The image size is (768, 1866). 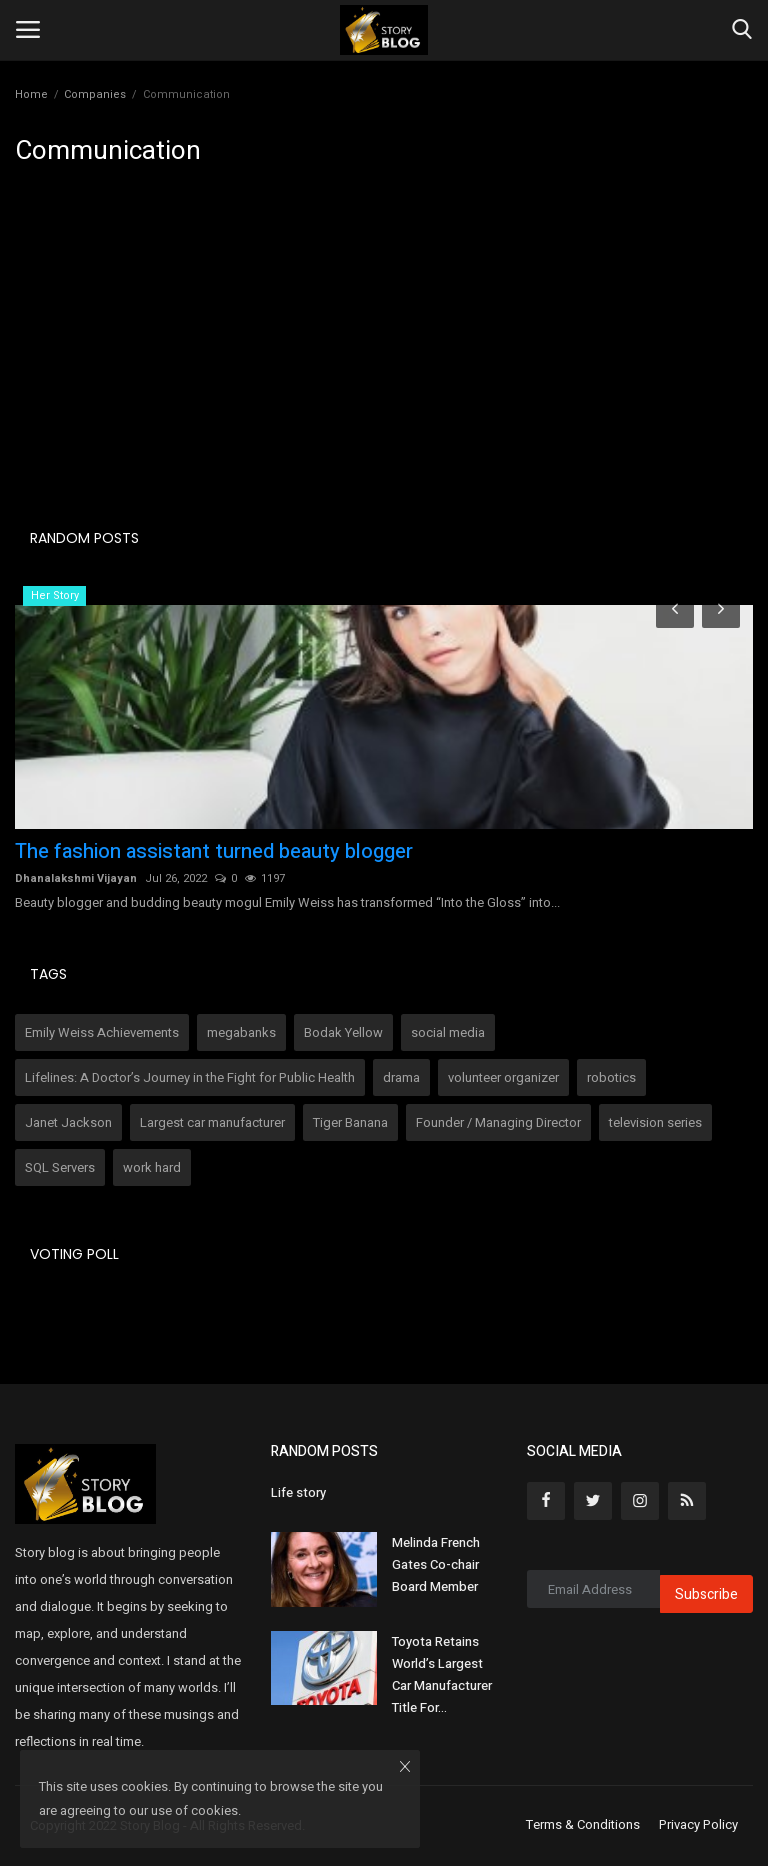 What do you see at coordinates (698, 1825) in the screenshot?
I see `Privacy Policy` at bounding box center [698, 1825].